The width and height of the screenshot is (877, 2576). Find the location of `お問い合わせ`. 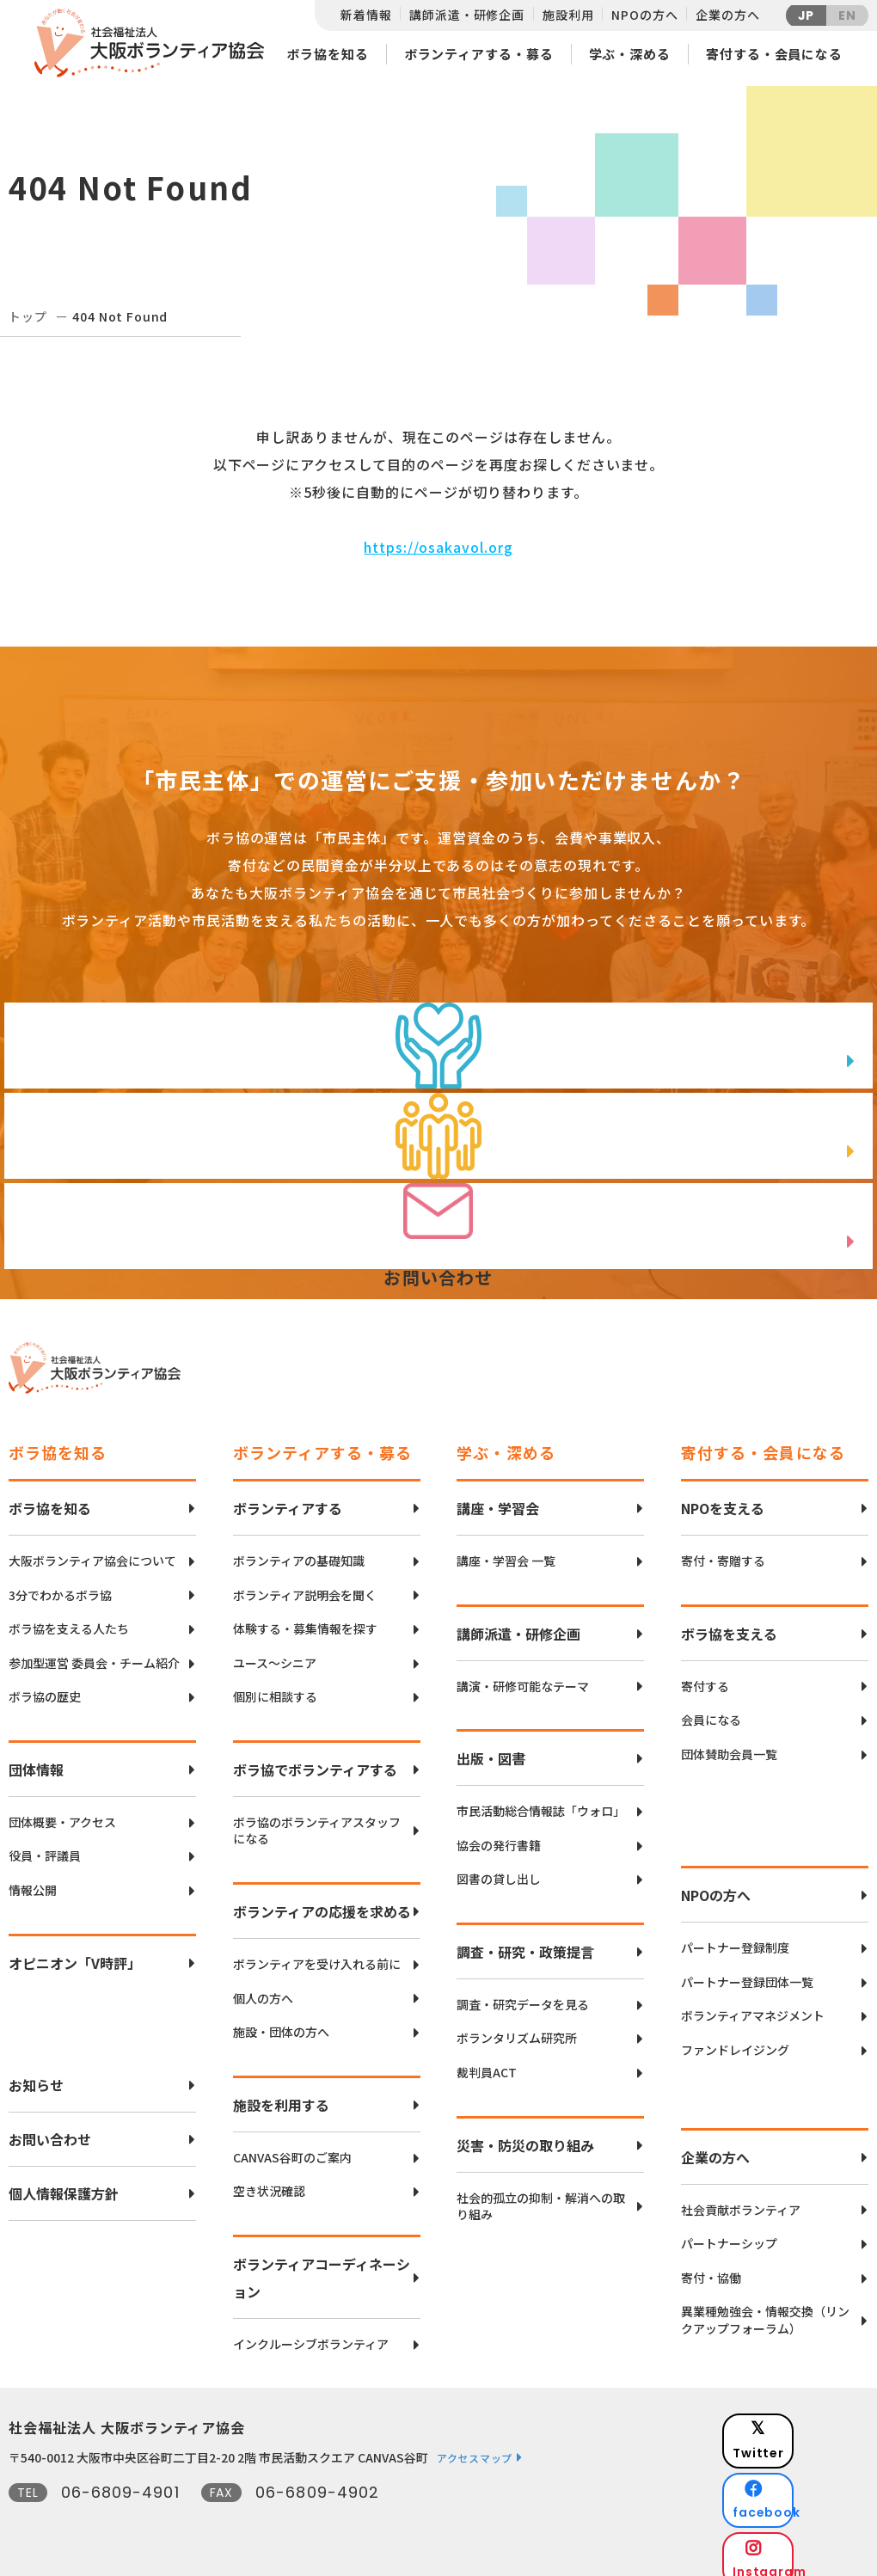

お問い合わせ is located at coordinates (50, 2126).